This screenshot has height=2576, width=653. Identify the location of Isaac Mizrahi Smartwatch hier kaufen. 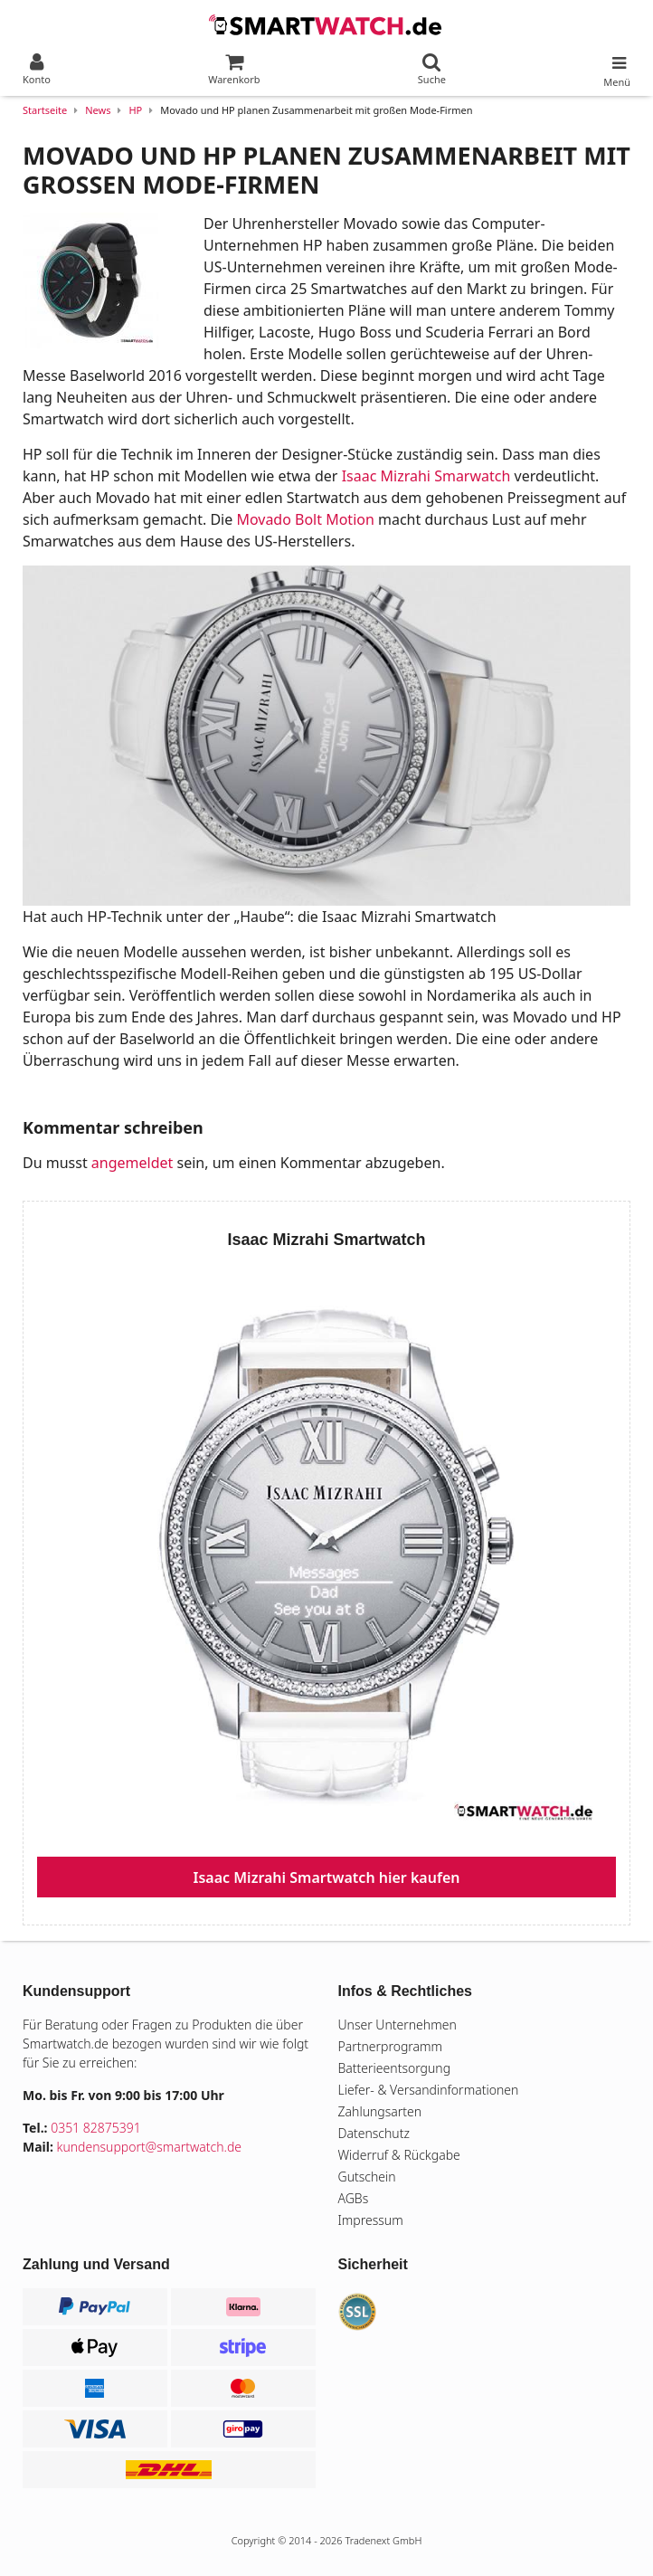
(327, 1877).